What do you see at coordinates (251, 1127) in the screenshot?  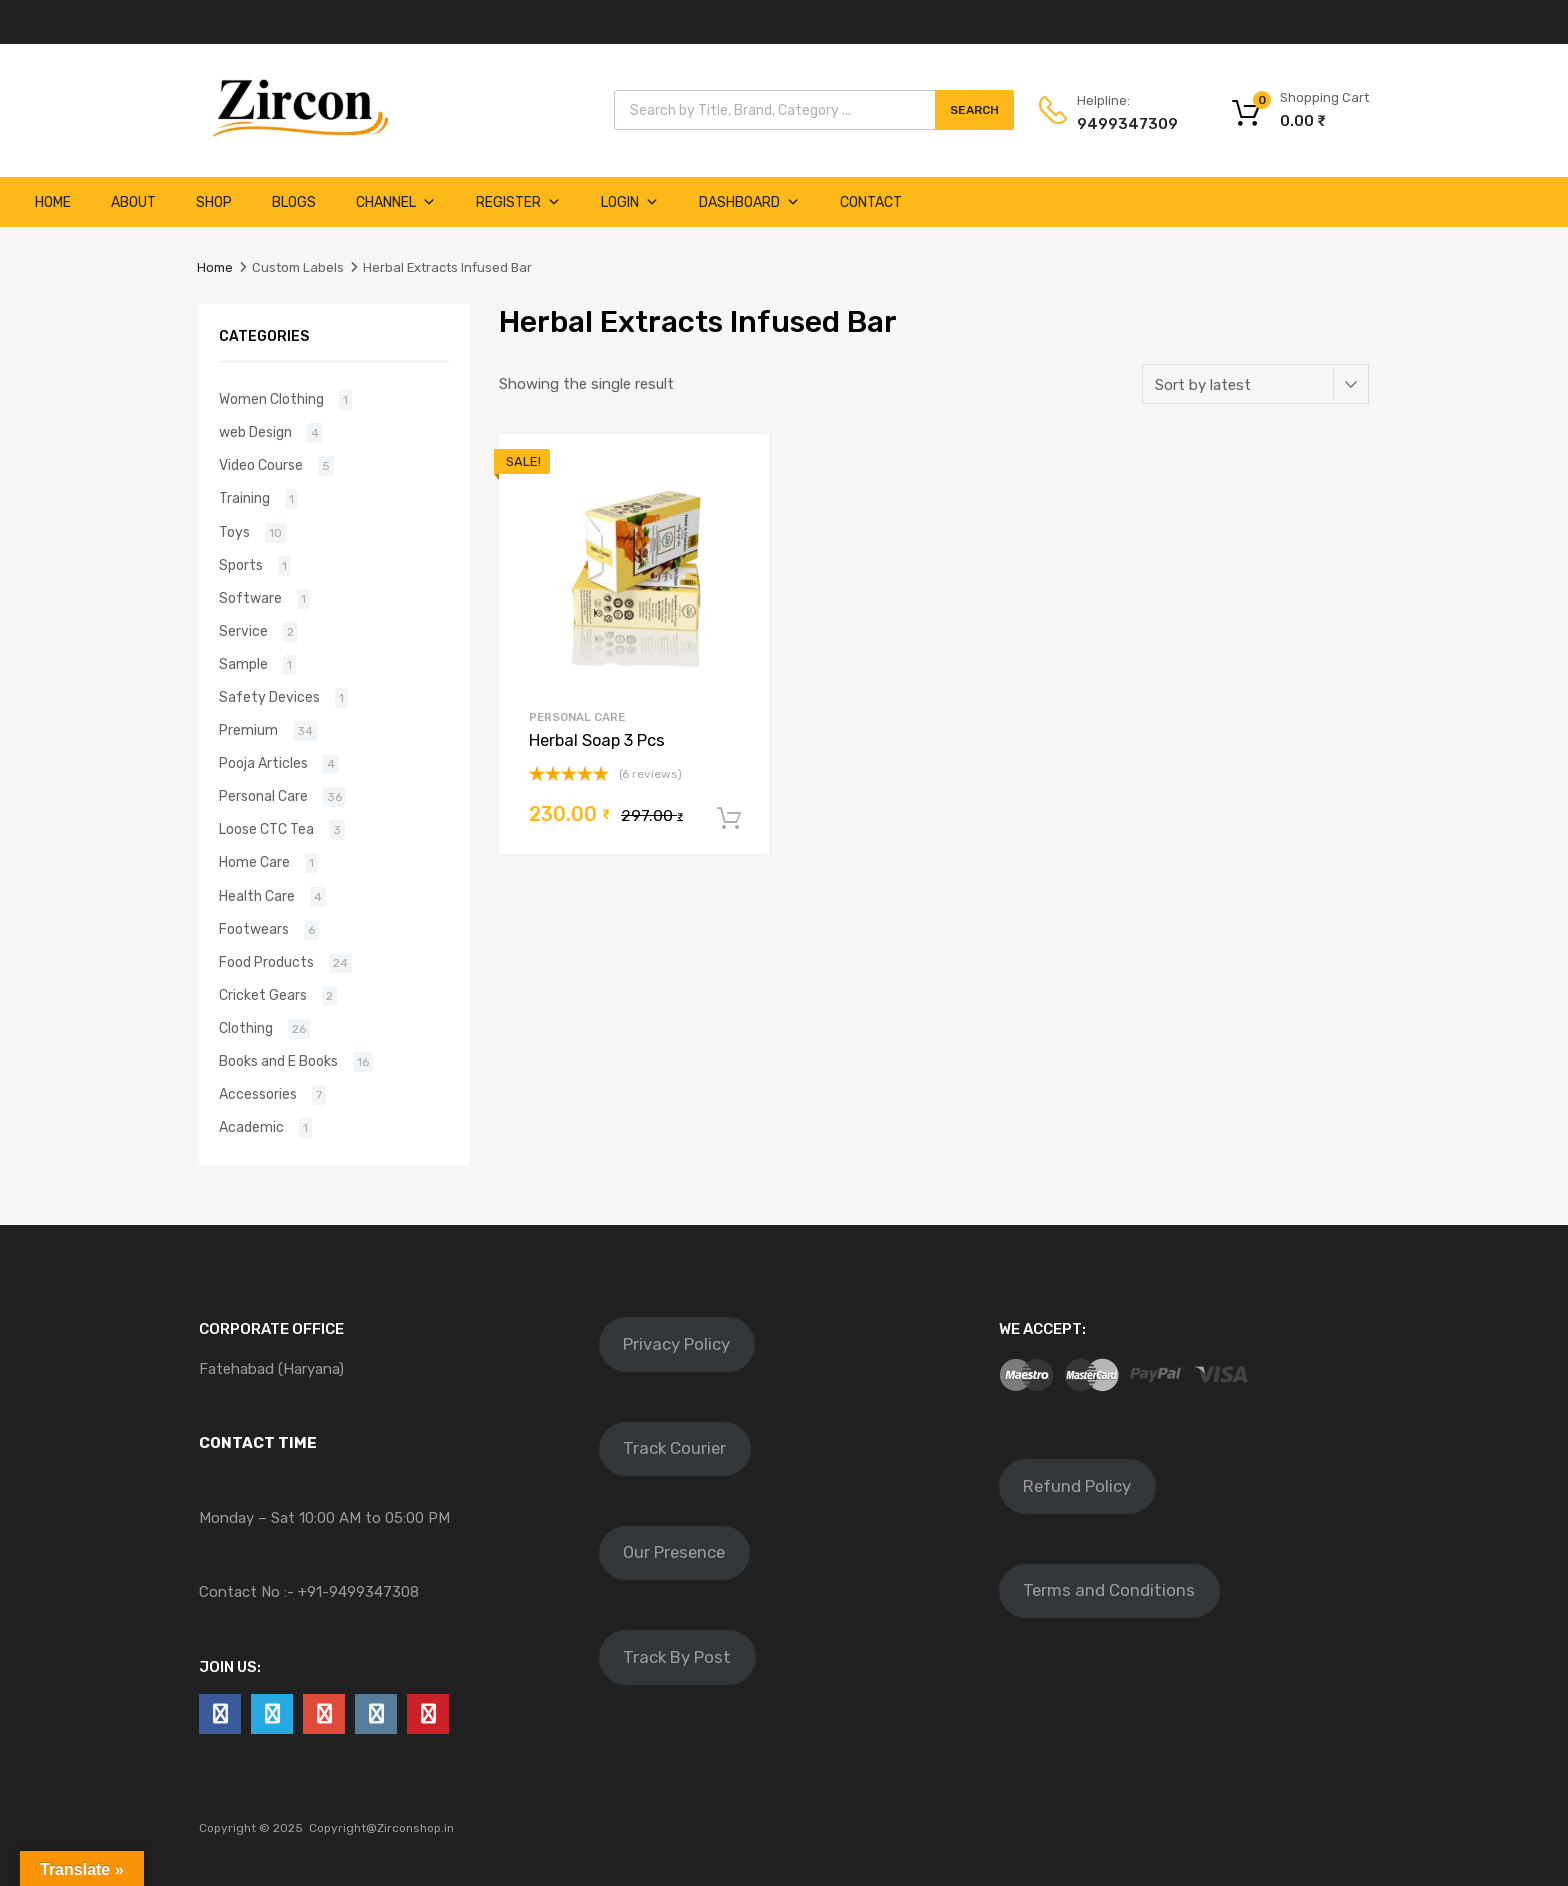 I see `Academic` at bounding box center [251, 1127].